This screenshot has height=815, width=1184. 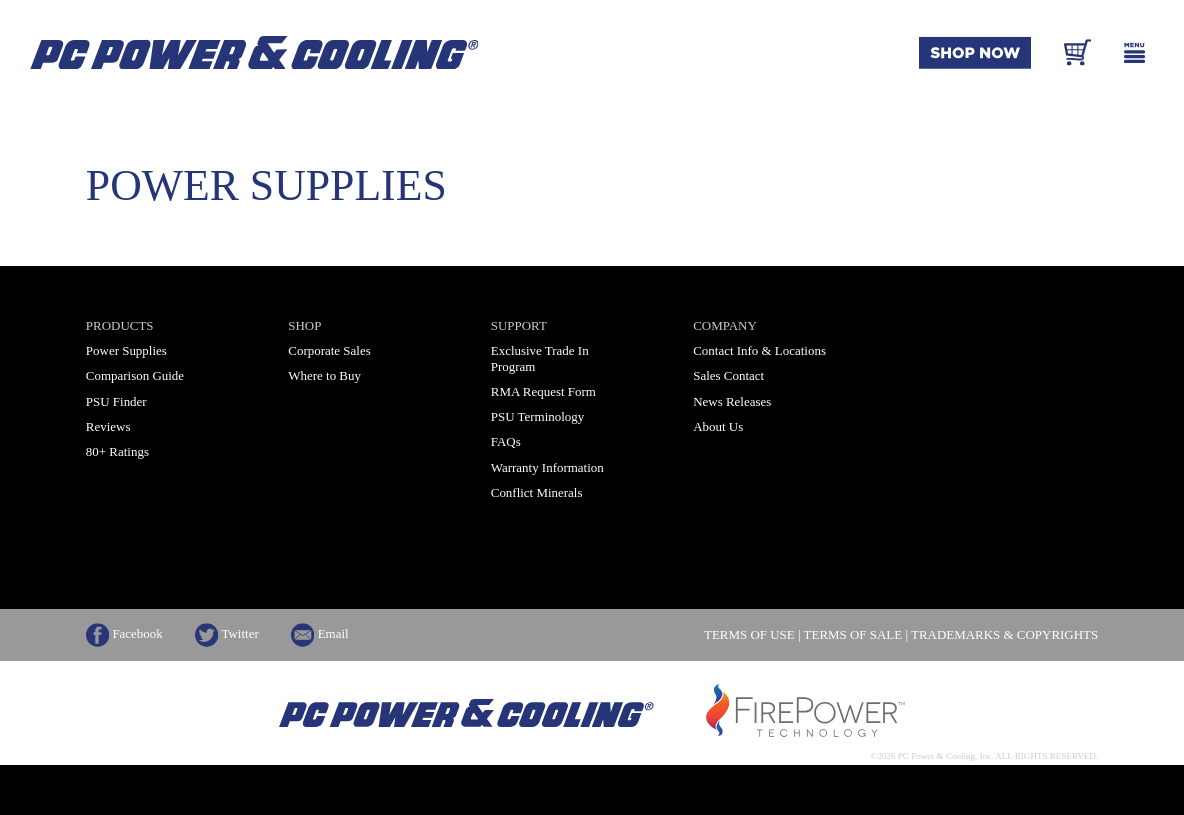 What do you see at coordinates (506, 441) in the screenshot?
I see `FAQs` at bounding box center [506, 441].